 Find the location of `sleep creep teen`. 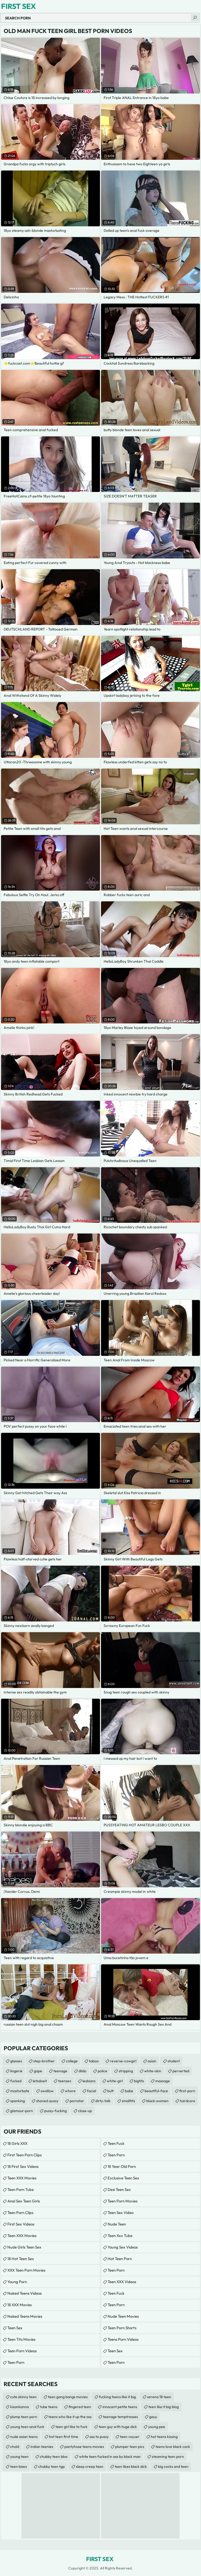

sleep creep teen is located at coordinates (89, 2466).